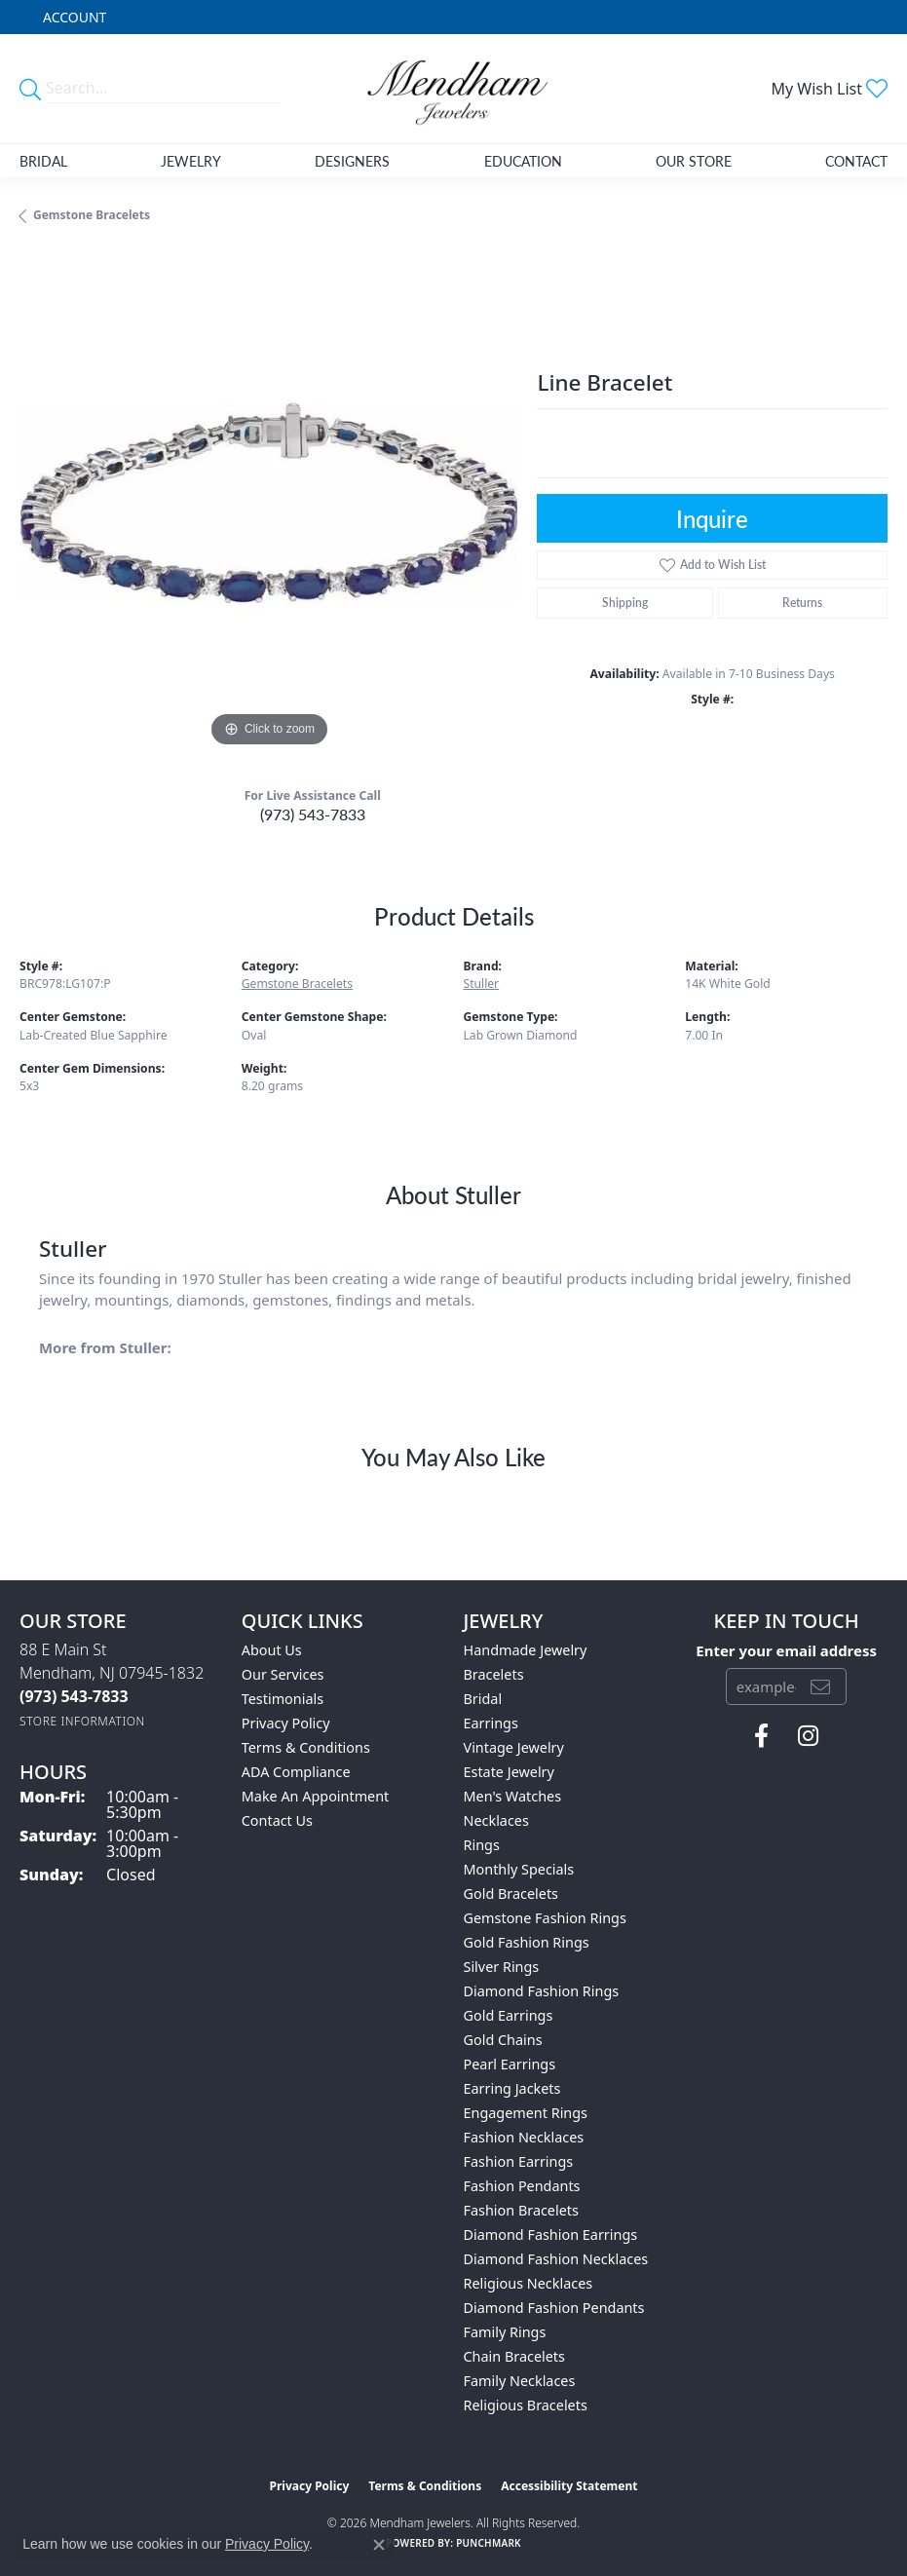 The width and height of the screenshot is (907, 2576). Describe the element at coordinates (761, 1736) in the screenshot. I see `[Follow us on facebook (opens in new tab)]` at that location.